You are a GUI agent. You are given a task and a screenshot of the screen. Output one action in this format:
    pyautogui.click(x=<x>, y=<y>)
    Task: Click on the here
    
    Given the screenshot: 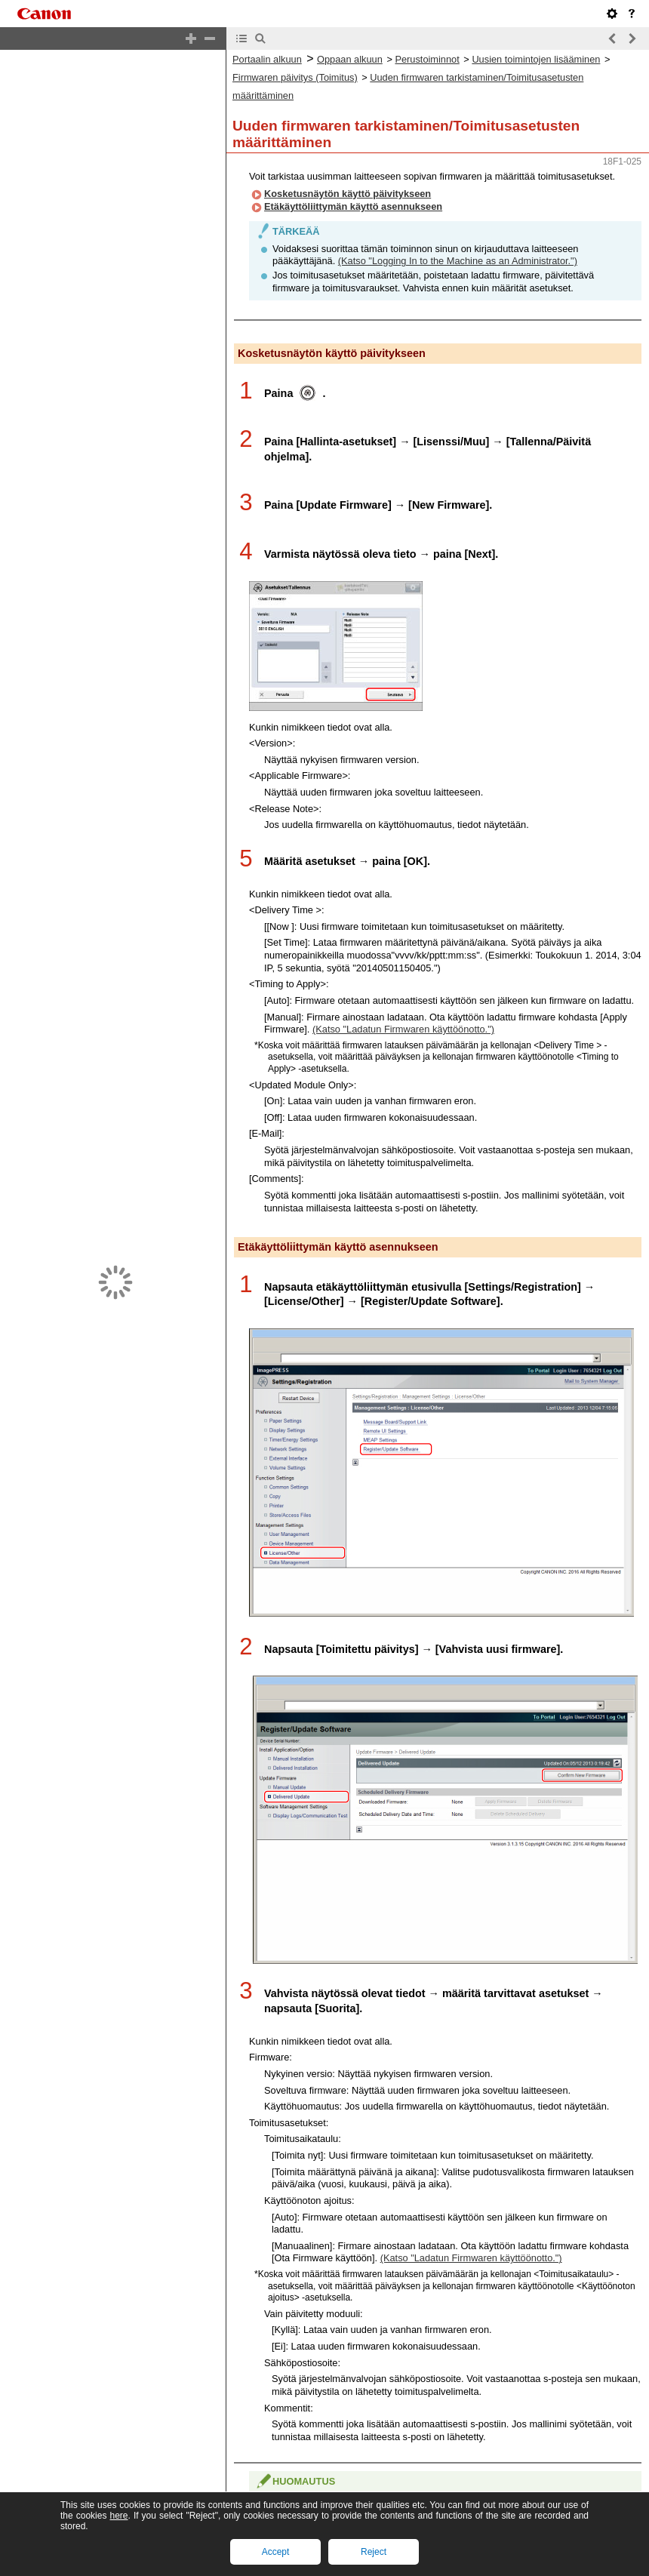 What is the action you would take?
    pyautogui.click(x=118, y=2515)
    